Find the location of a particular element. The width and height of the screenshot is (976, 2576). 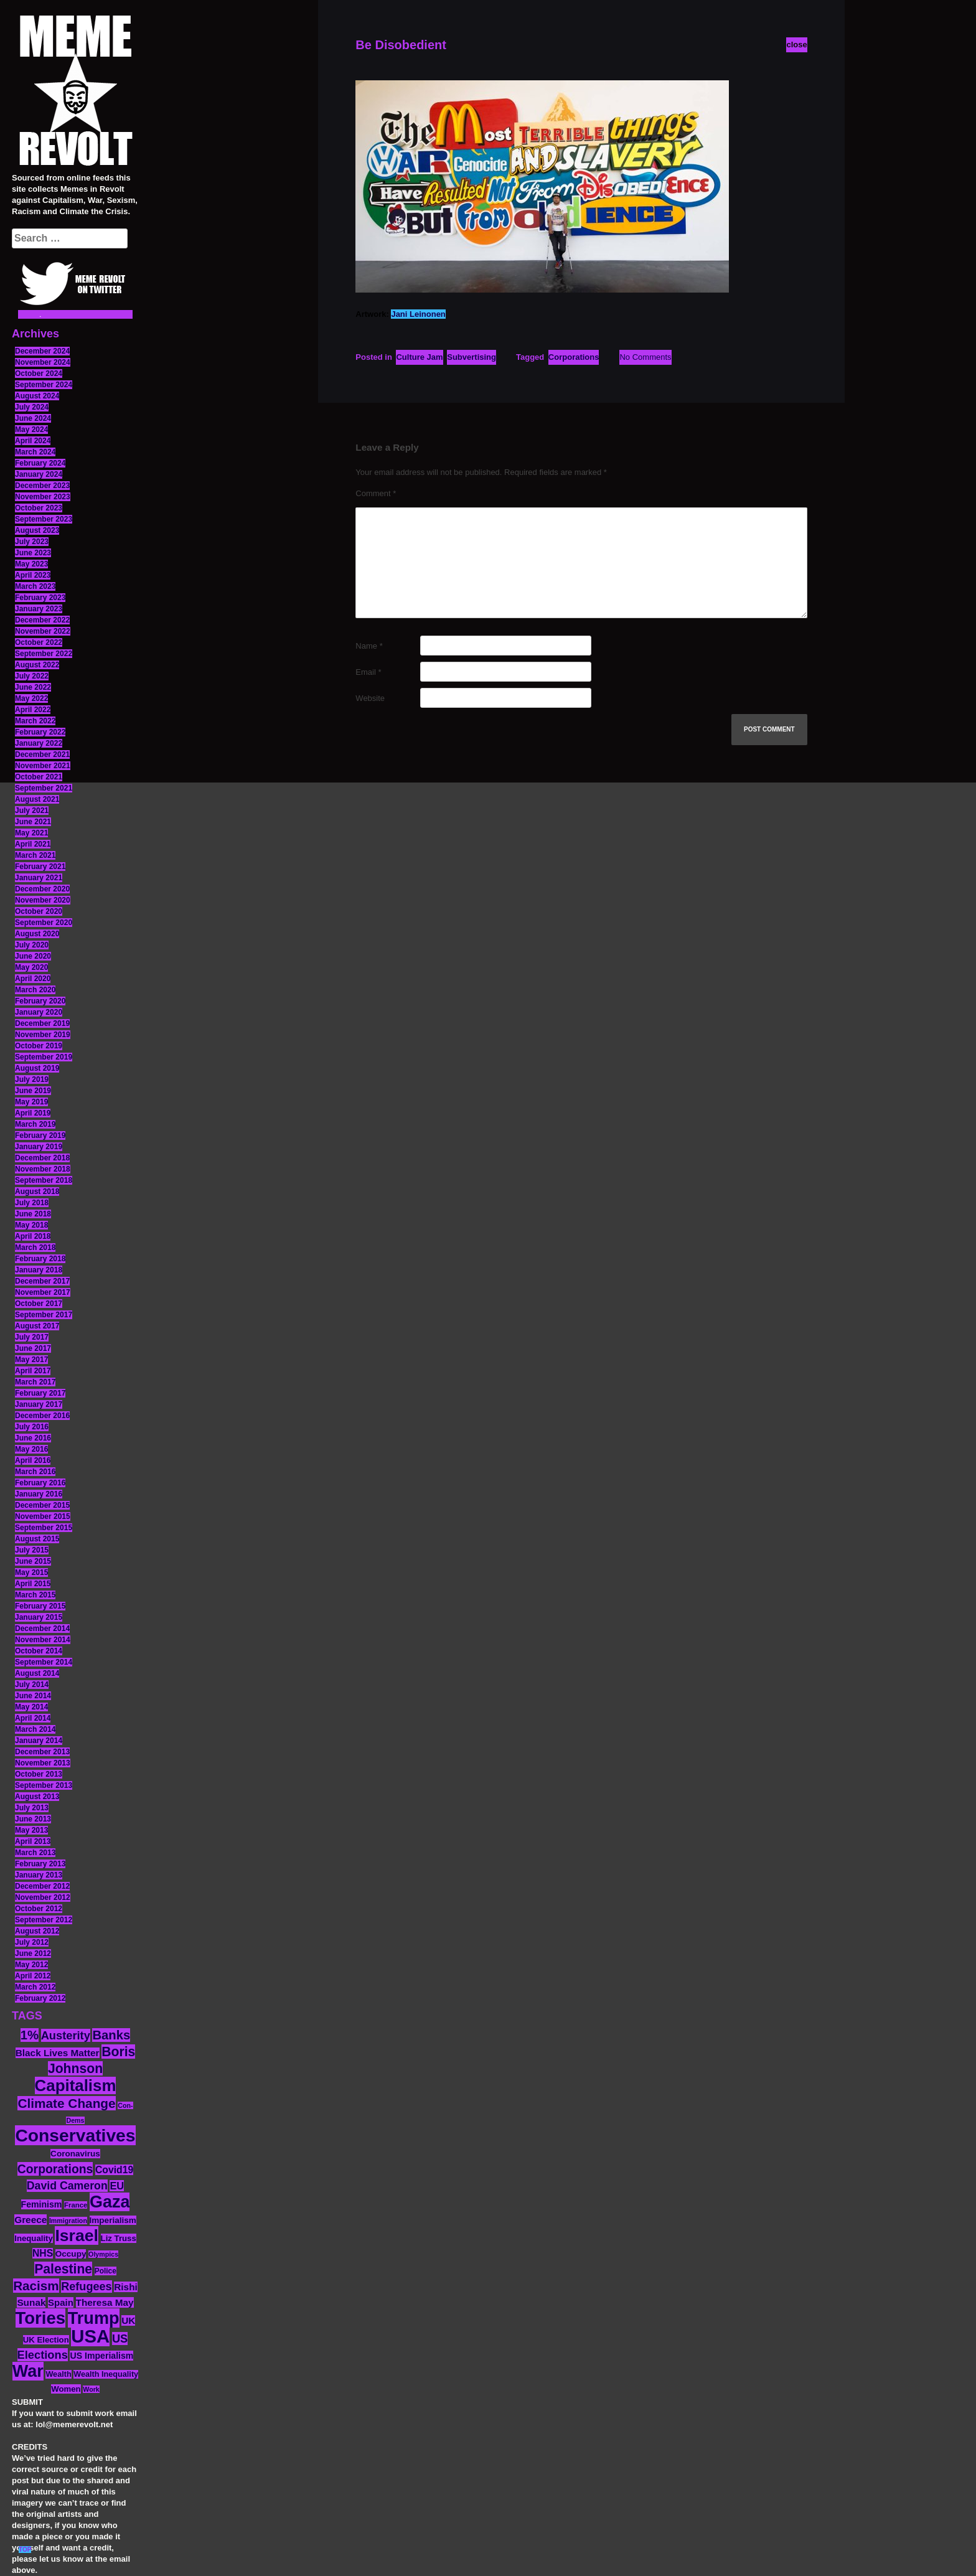

February 2023 is located at coordinates (40, 597).